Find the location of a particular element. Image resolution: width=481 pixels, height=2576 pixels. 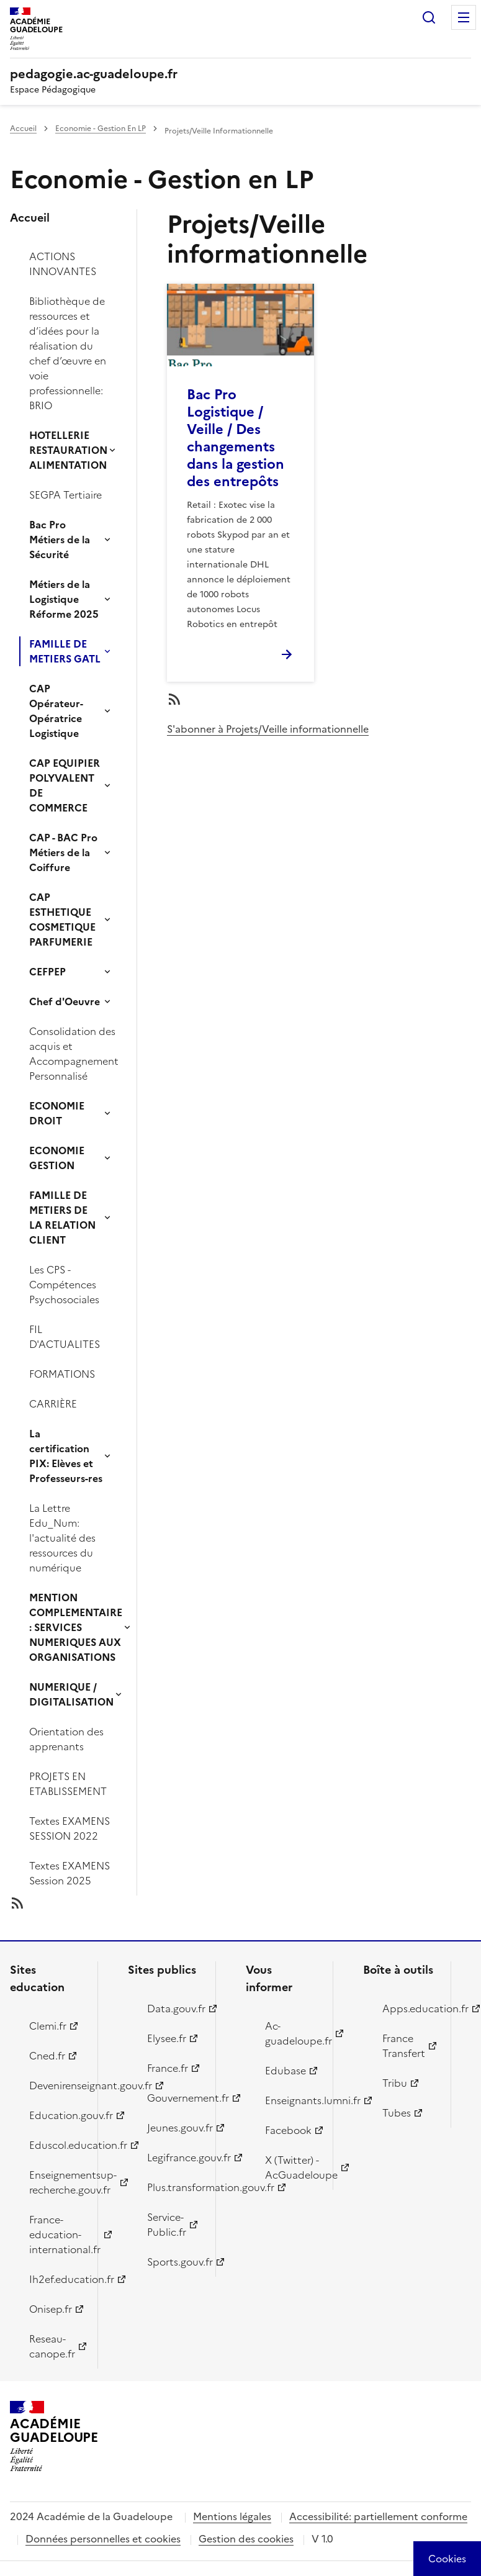

Textes EXAMENS SESSION 2022 is located at coordinates (69, 1828).